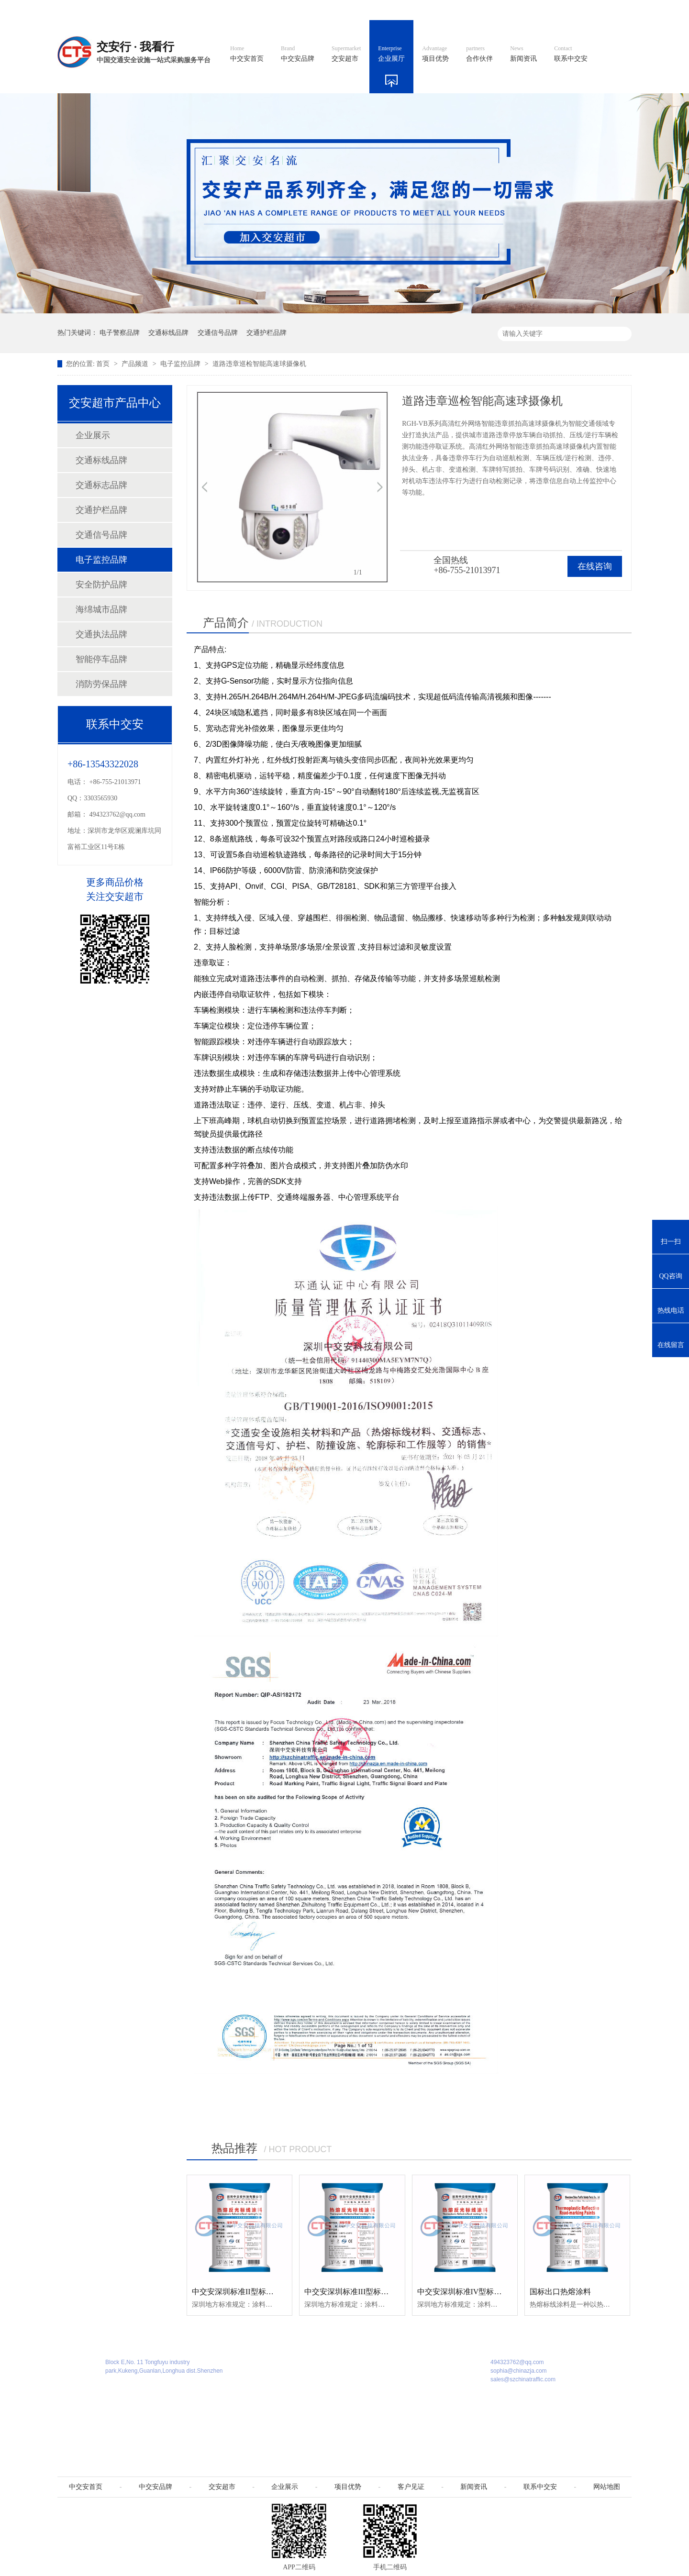 The height and width of the screenshot is (2576, 689). I want to click on 安全防护品牌, so click(101, 584).